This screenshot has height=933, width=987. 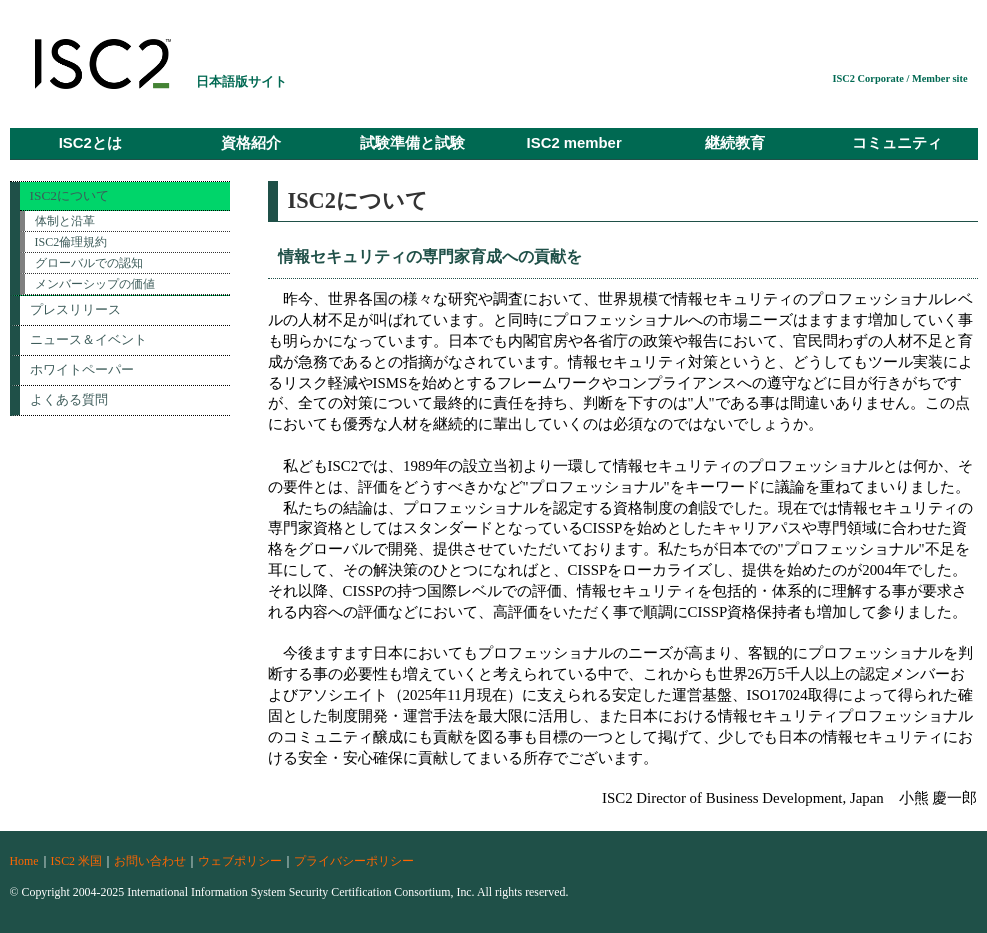 What do you see at coordinates (150, 861) in the screenshot?
I see `お問い合わせ` at bounding box center [150, 861].